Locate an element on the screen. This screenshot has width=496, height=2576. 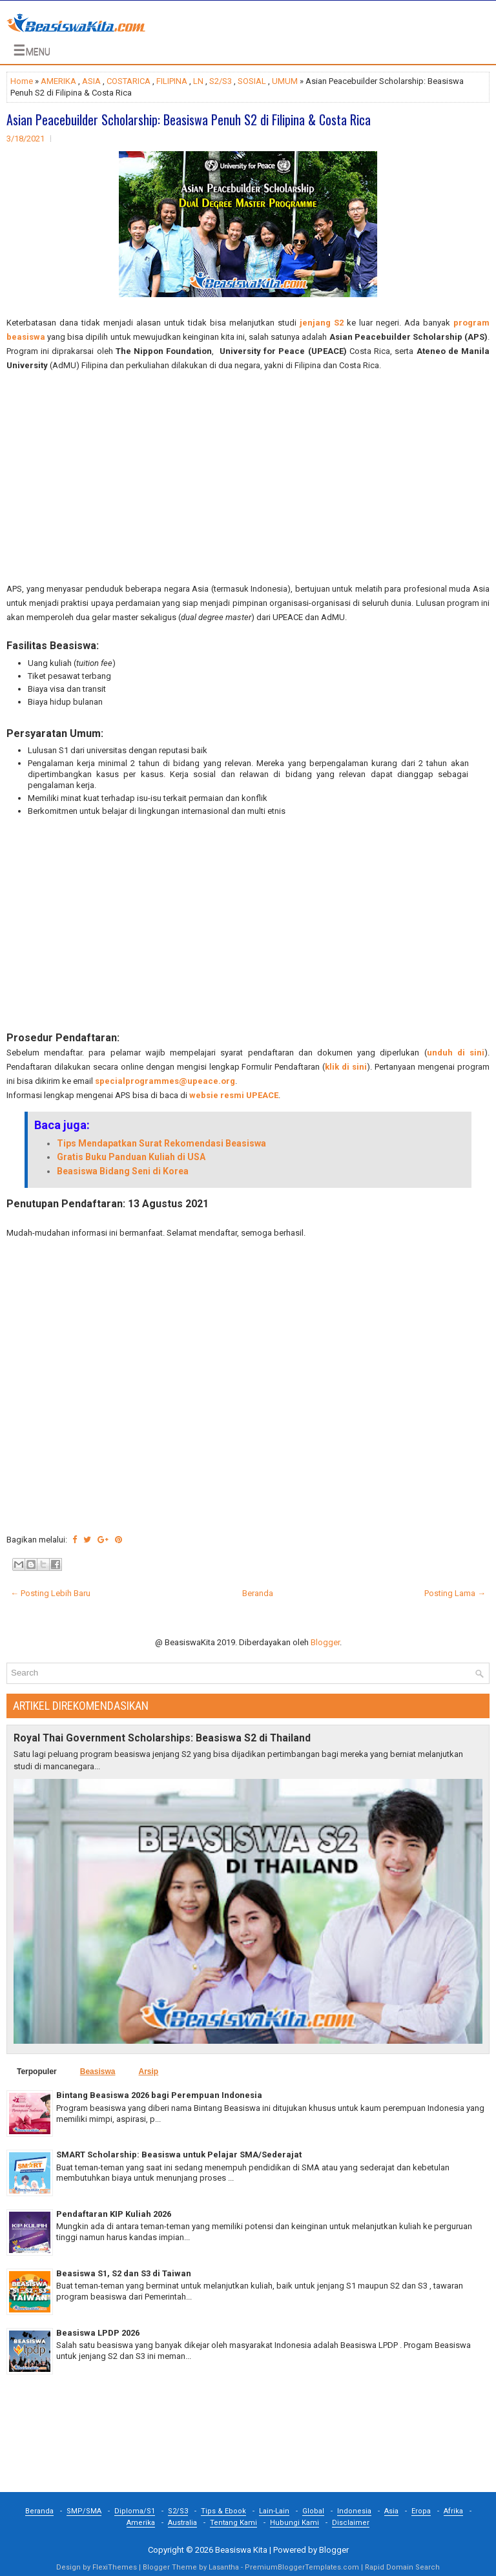
Indonesia is located at coordinates (354, 2511).